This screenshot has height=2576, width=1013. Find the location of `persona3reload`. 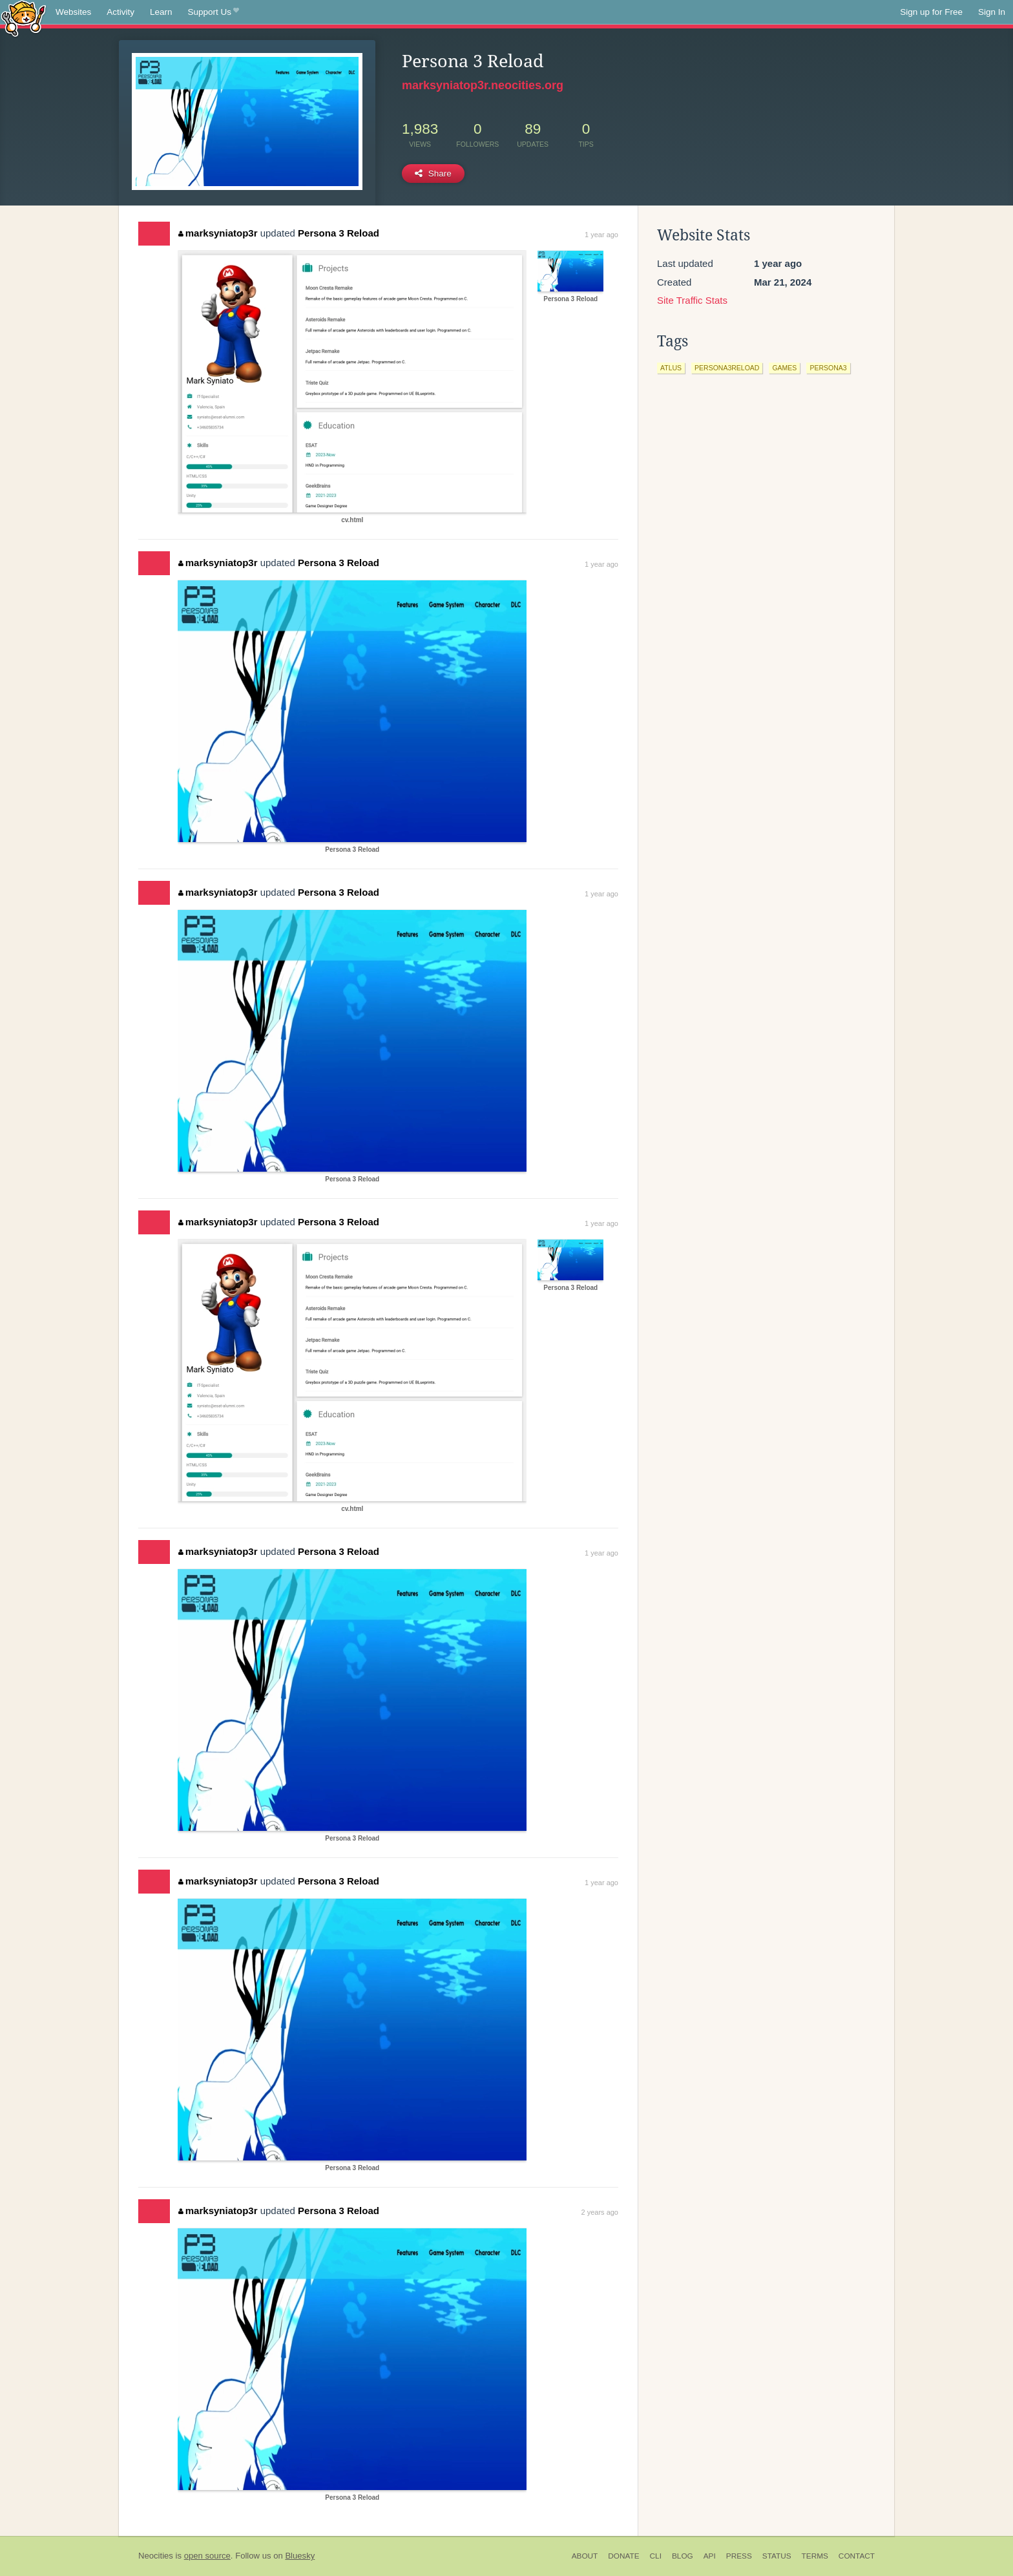

persona3reload is located at coordinates (726, 368).